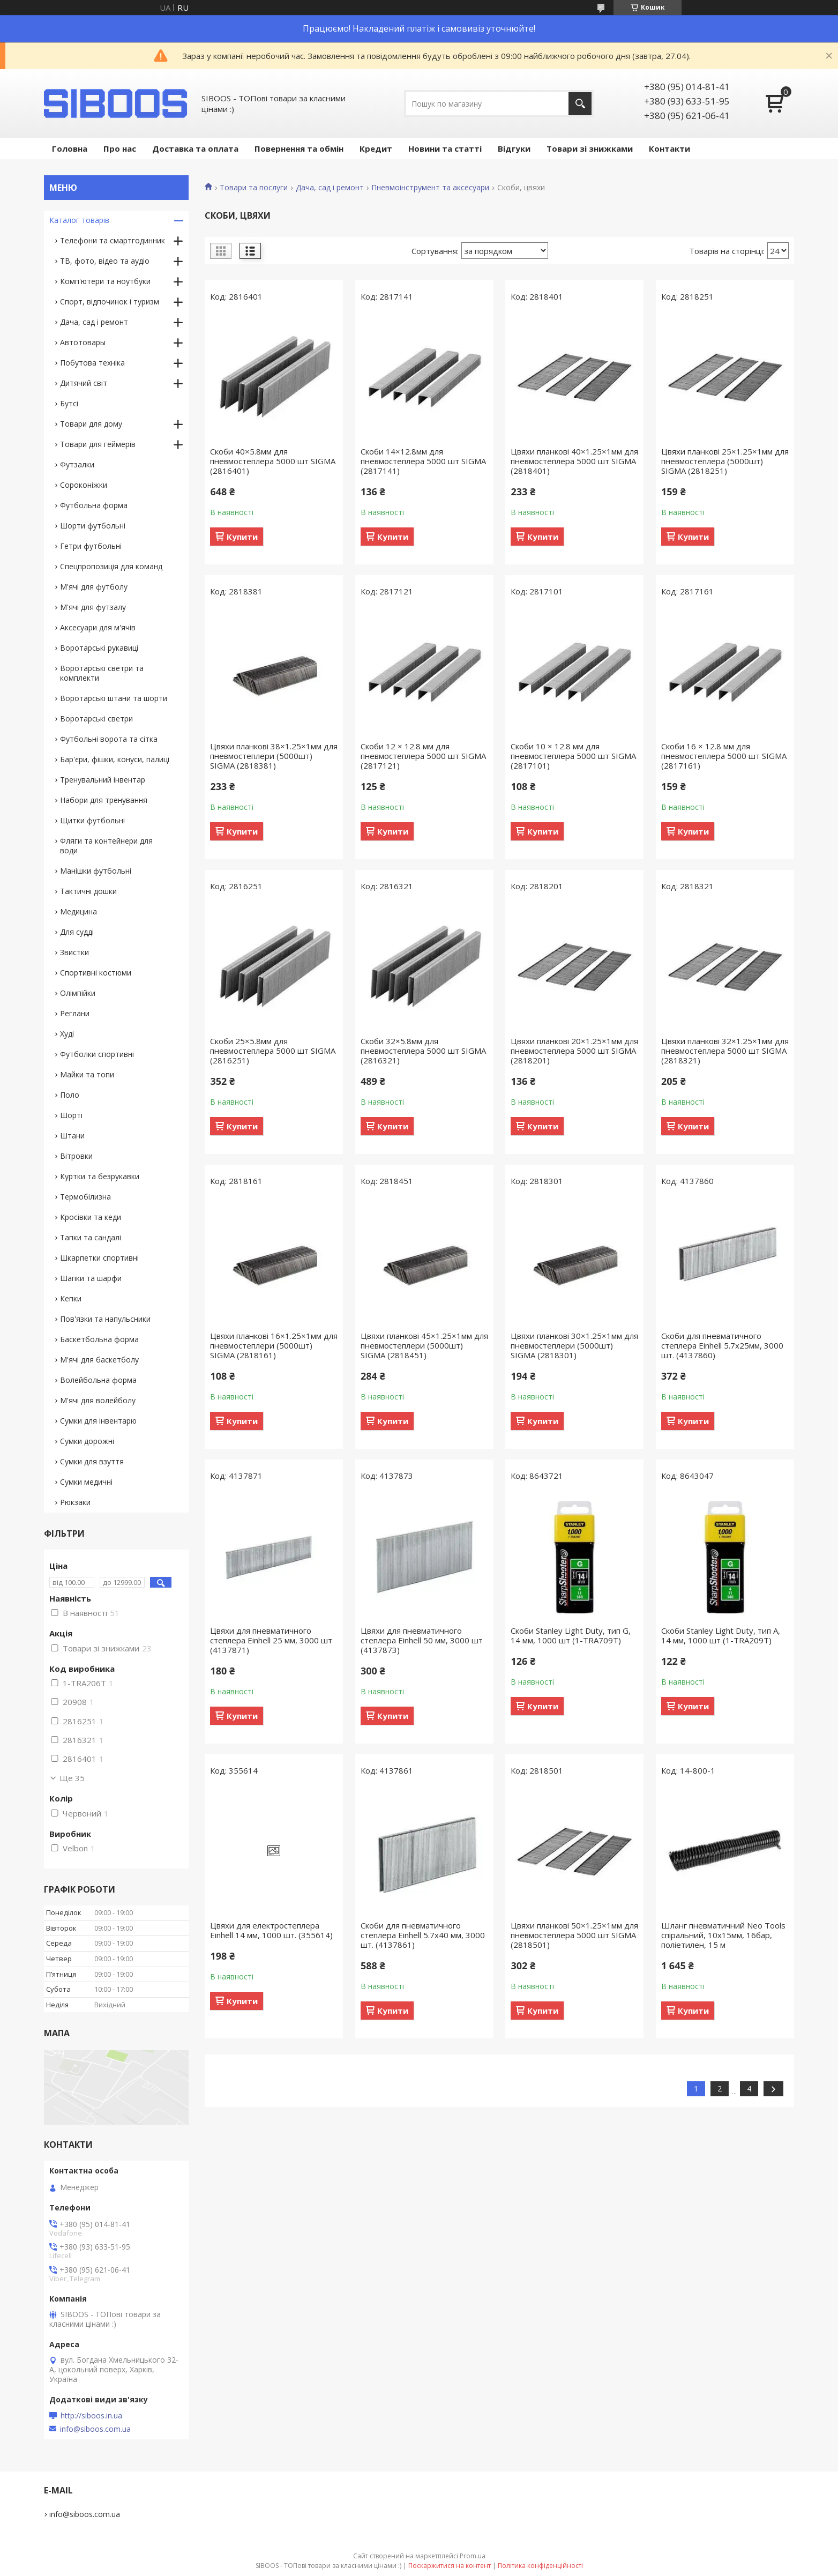 The image size is (838, 2576). I want to click on Для судді, so click(77, 932).